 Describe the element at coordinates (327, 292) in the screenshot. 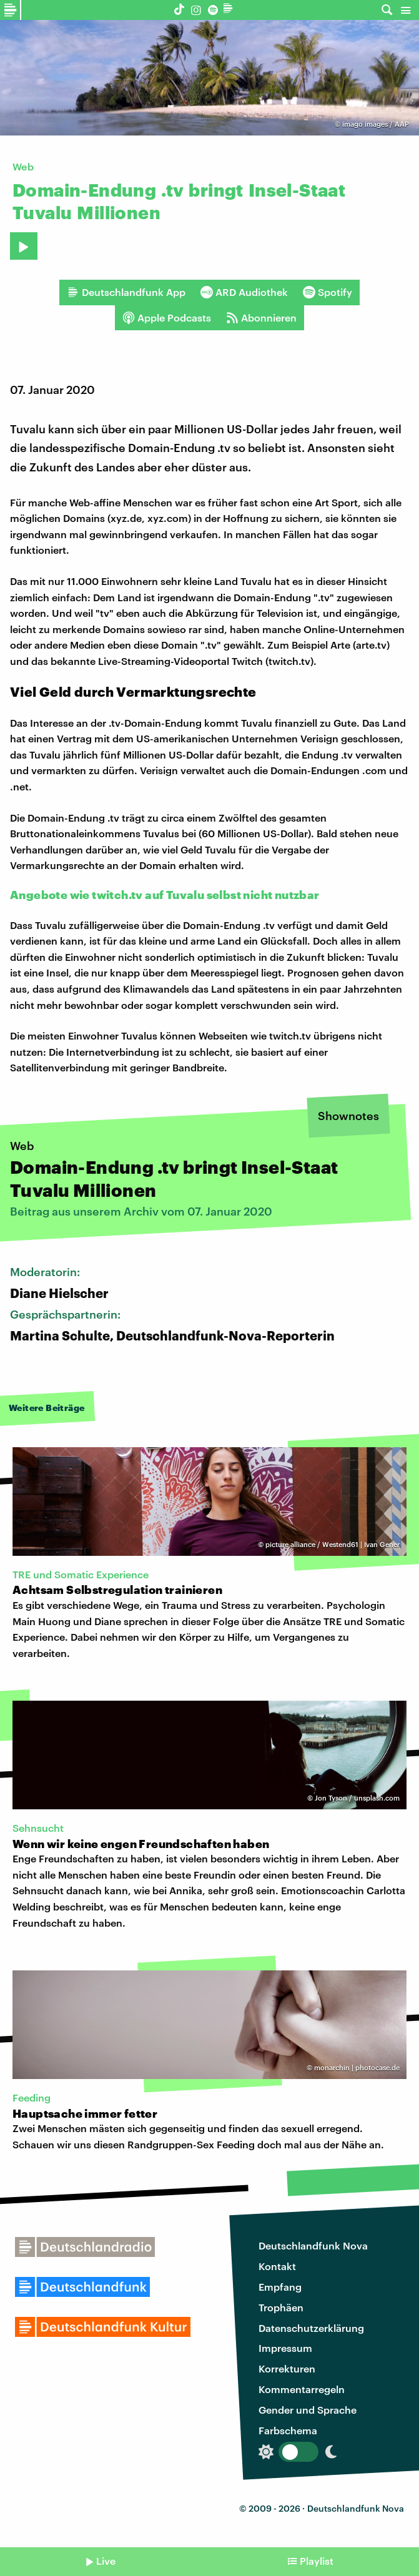

I see `Spotify` at that location.